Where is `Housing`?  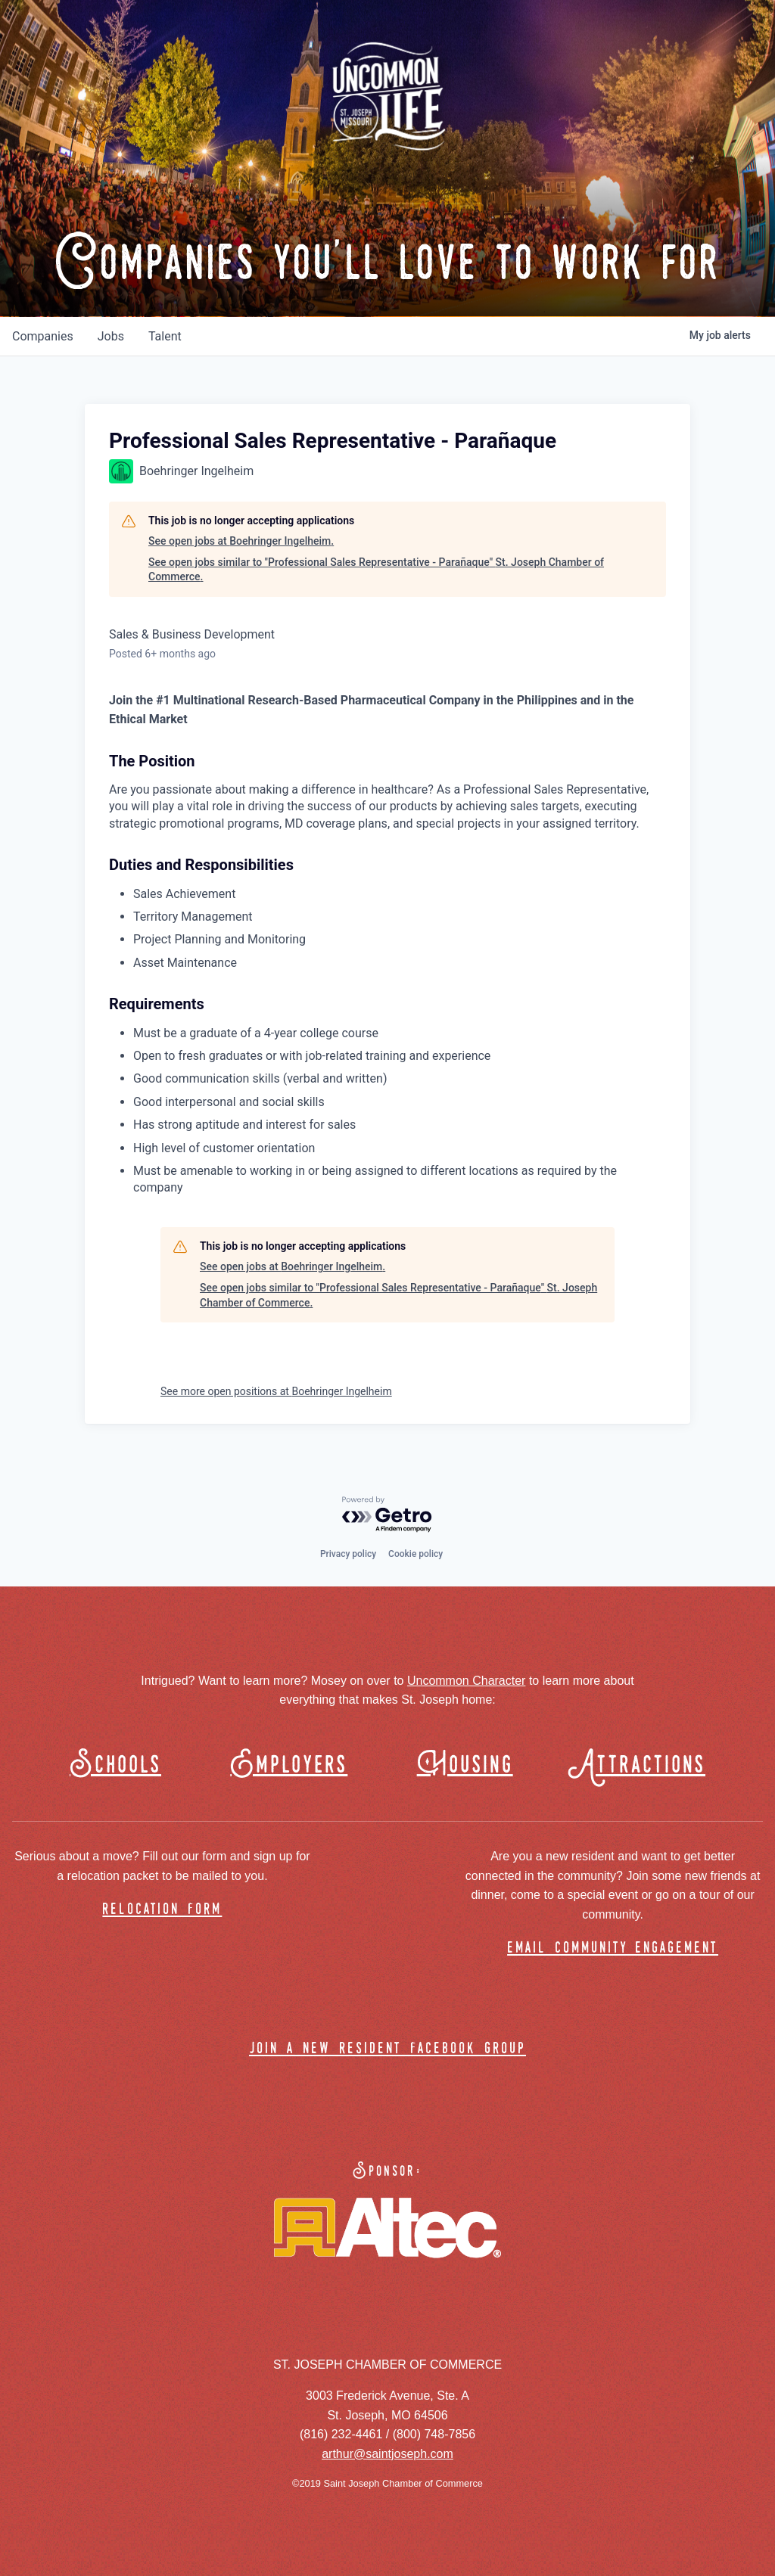
Housing is located at coordinates (465, 1765).